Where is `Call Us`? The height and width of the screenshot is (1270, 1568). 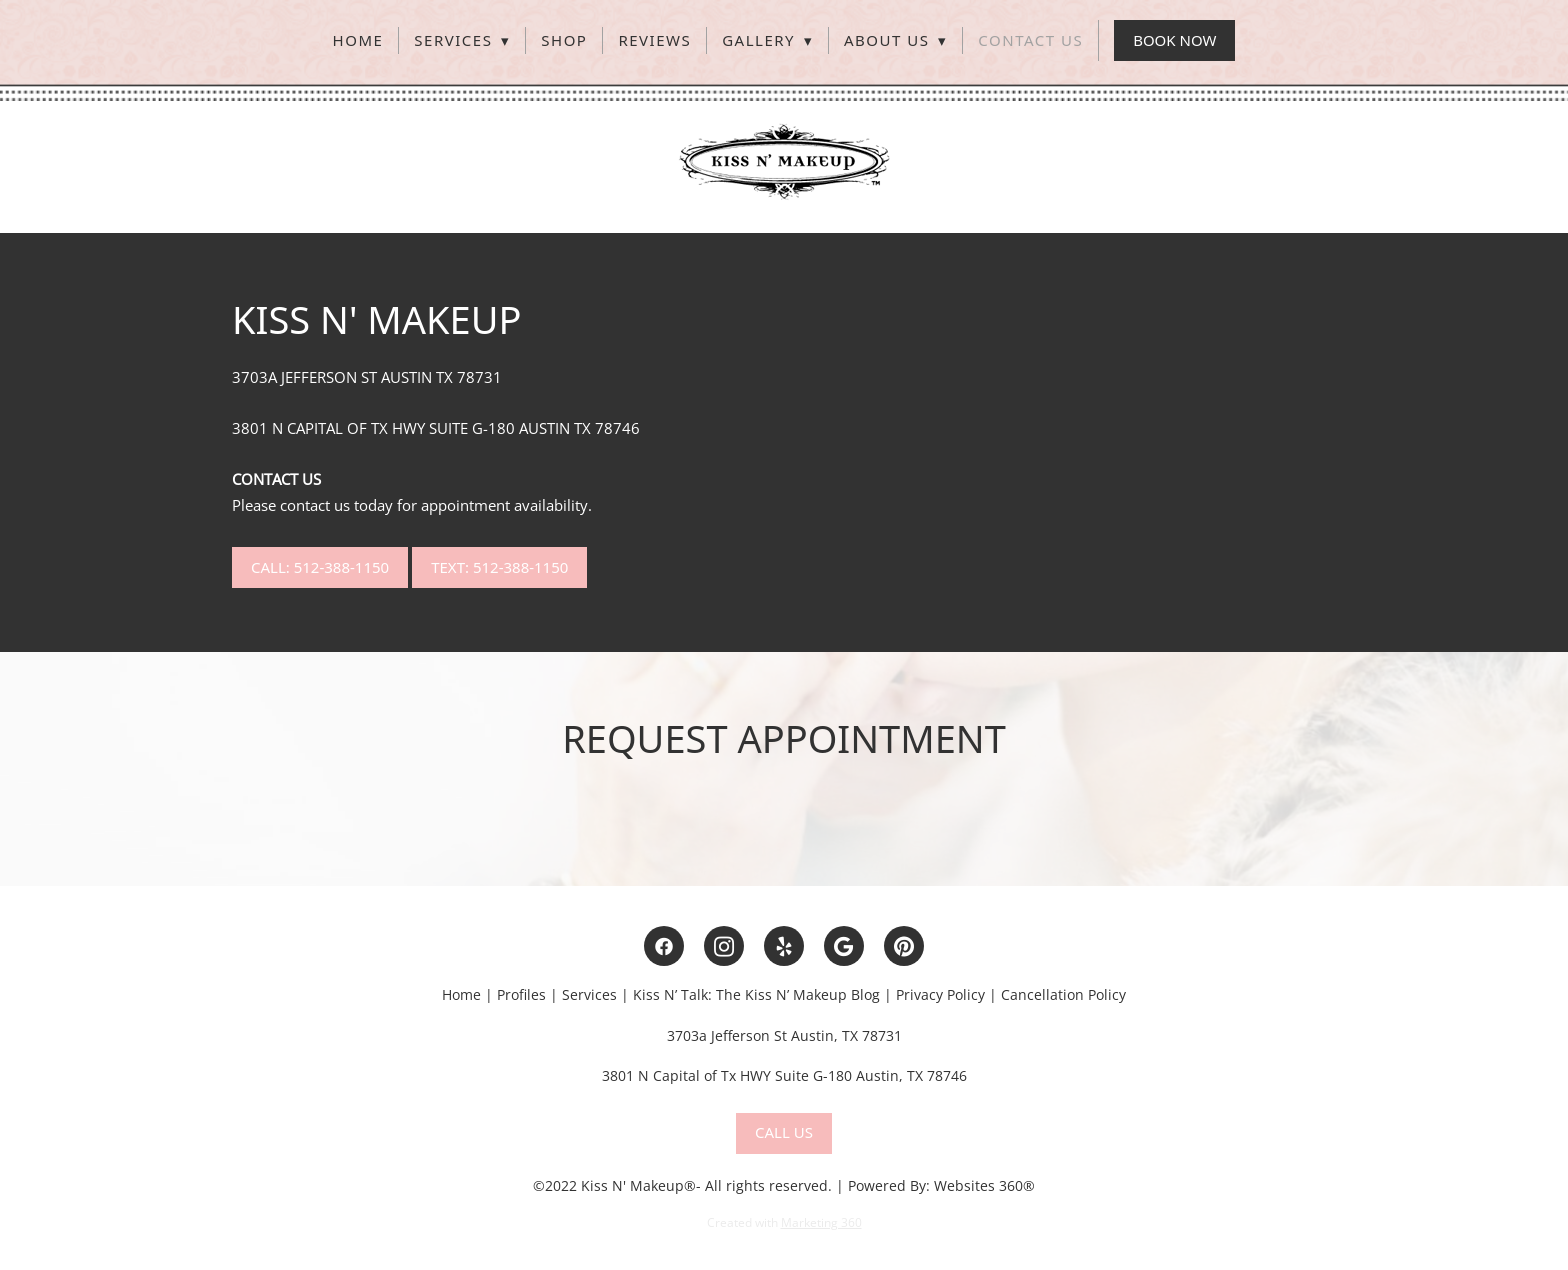
Call Us is located at coordinates (784, 1132).